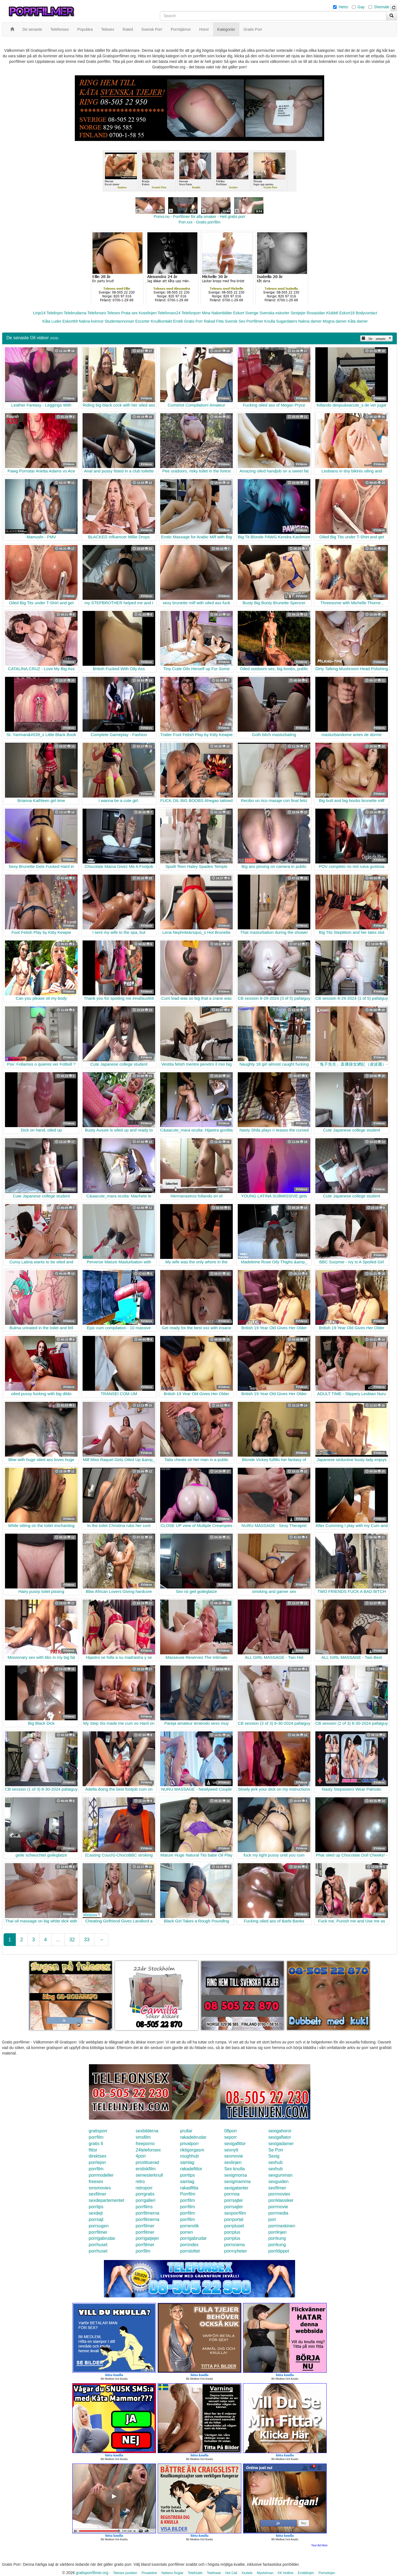  Describe the element at coordinates (96, 313) in the screenshot. I see `Telefonsex` at that location.